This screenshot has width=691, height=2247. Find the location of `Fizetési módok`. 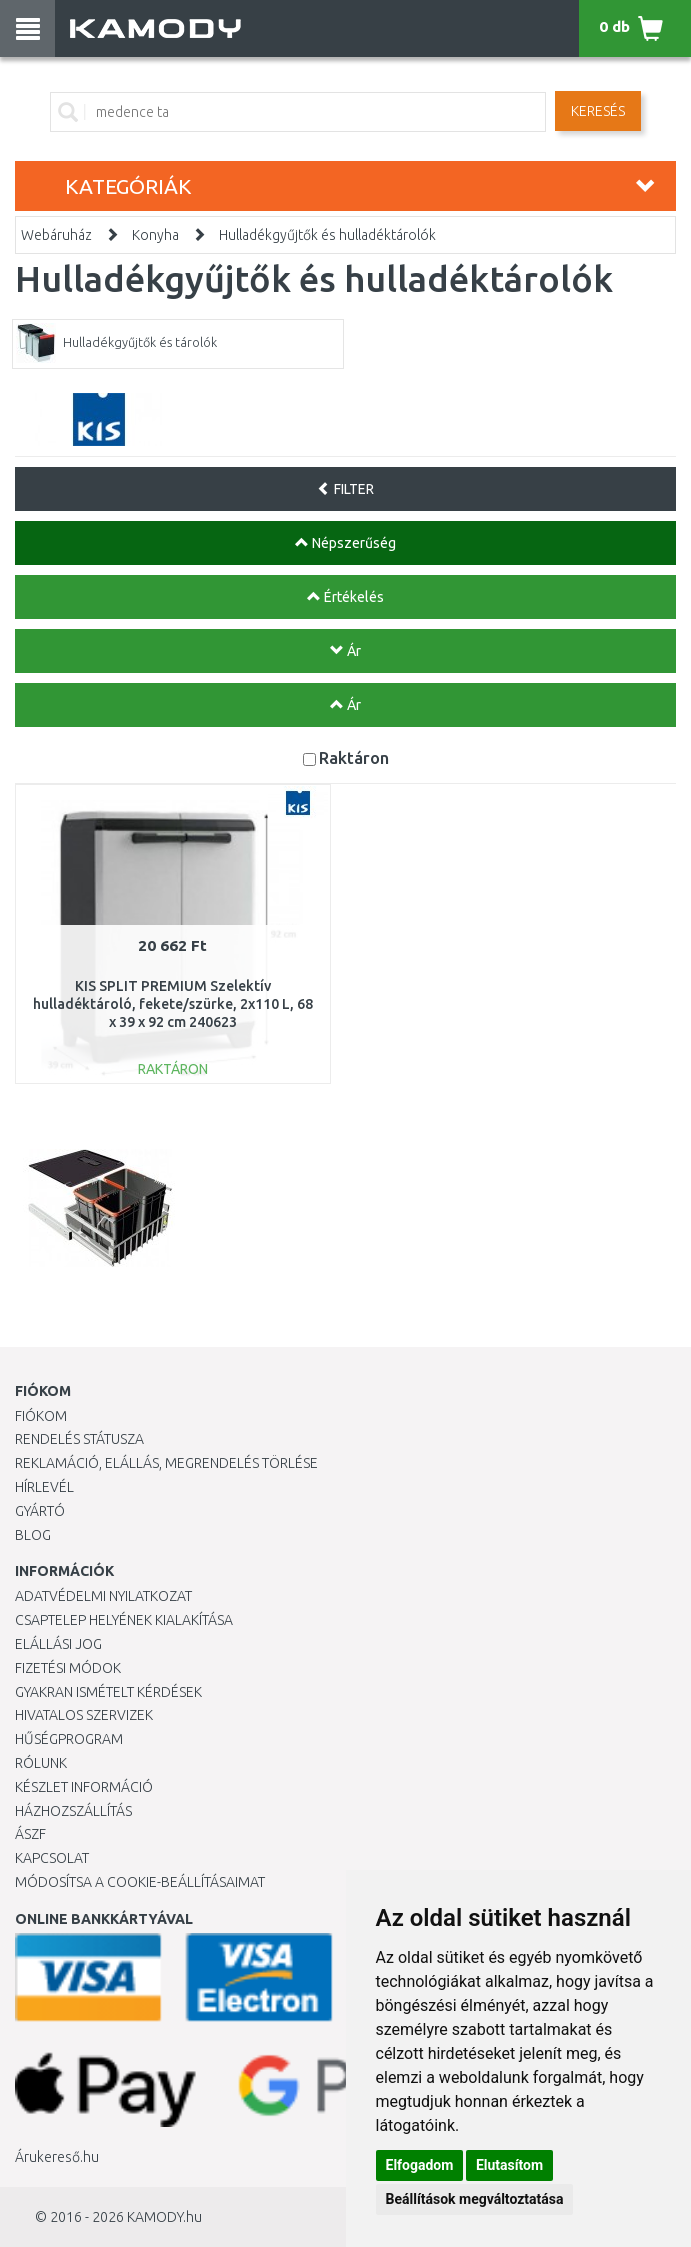

Fizetési módok is located at coordinates (68, 1668).